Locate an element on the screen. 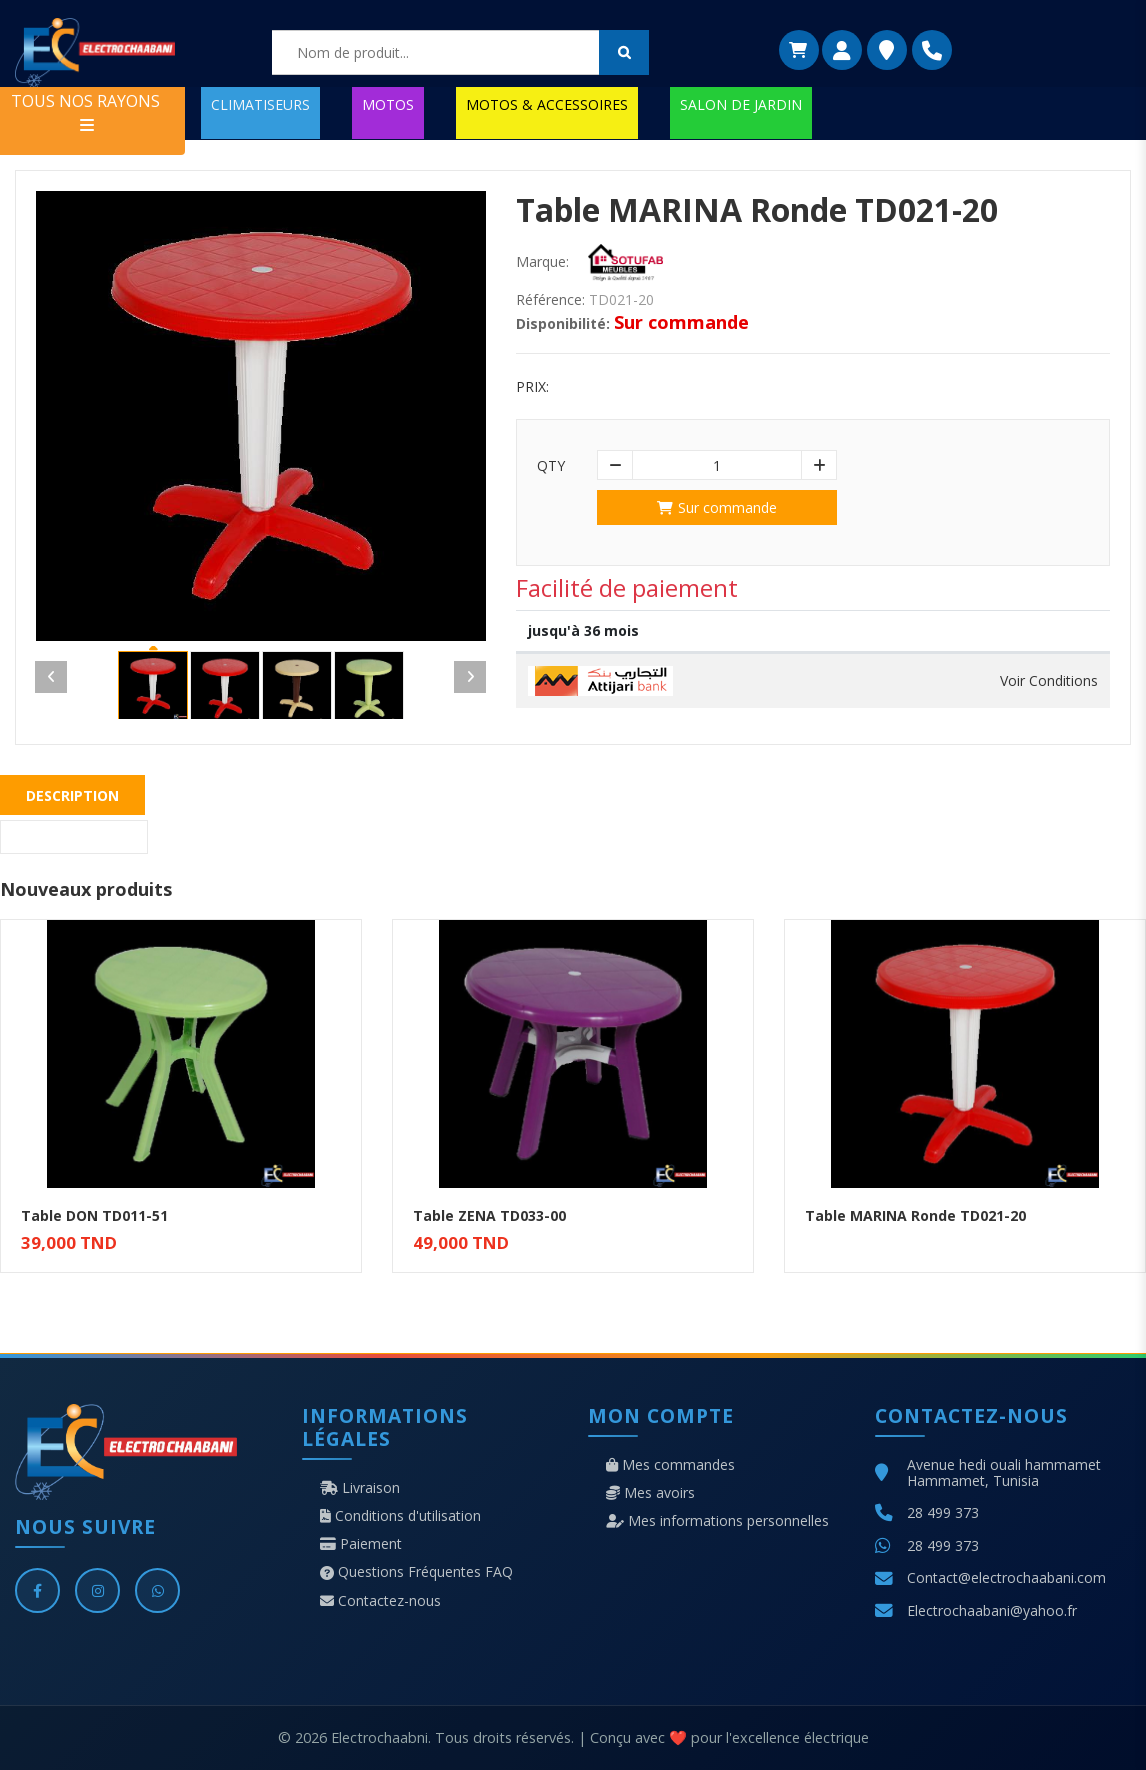 The width and height of the screenshot is (1146, 1770). Contactez-nous is located at coordinates (380, 1601).